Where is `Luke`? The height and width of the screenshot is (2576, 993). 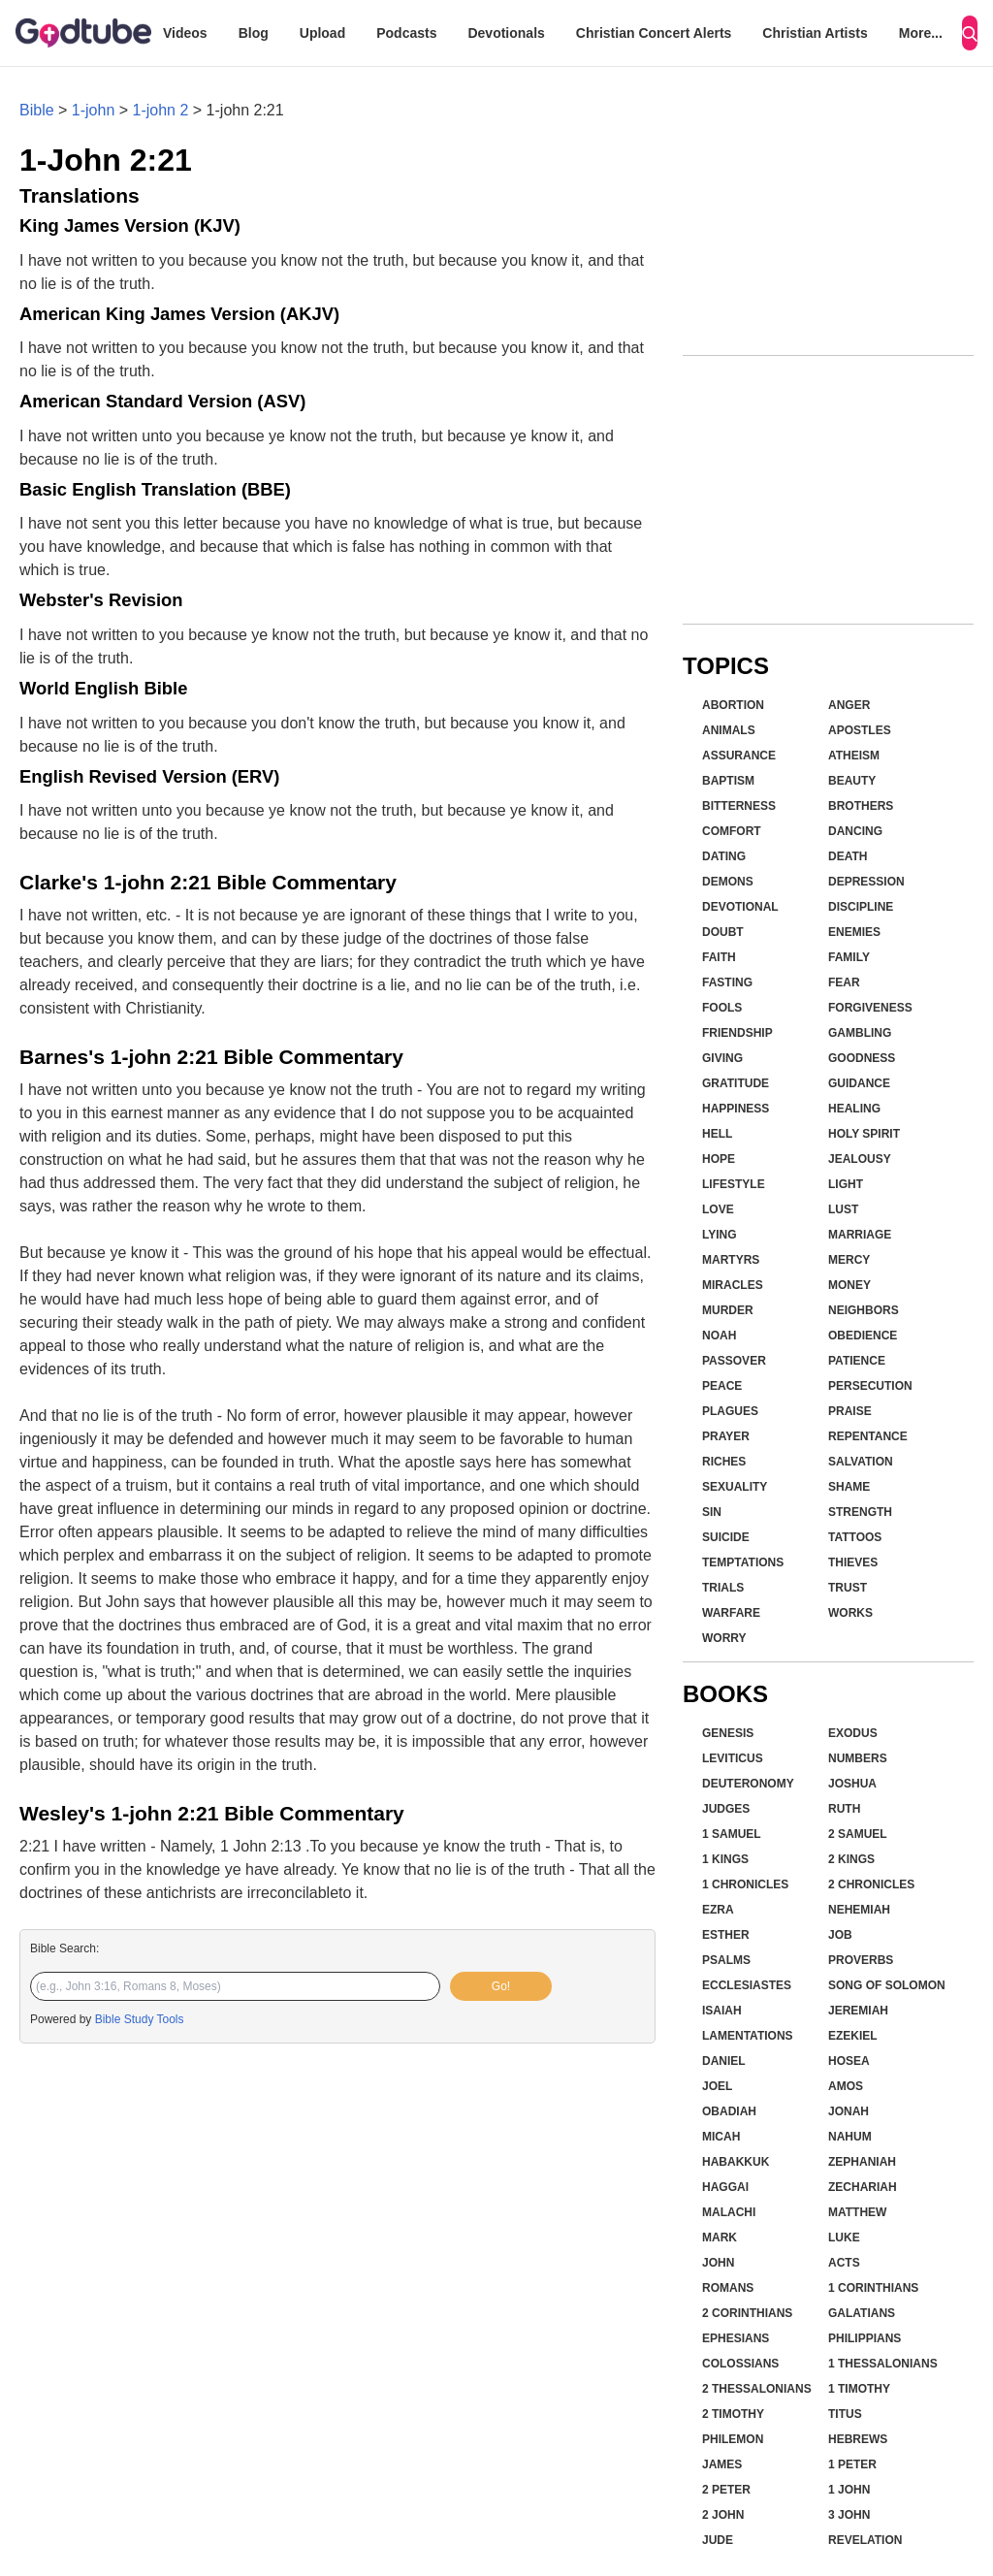
Luke is located at coordinates (844, 2237).